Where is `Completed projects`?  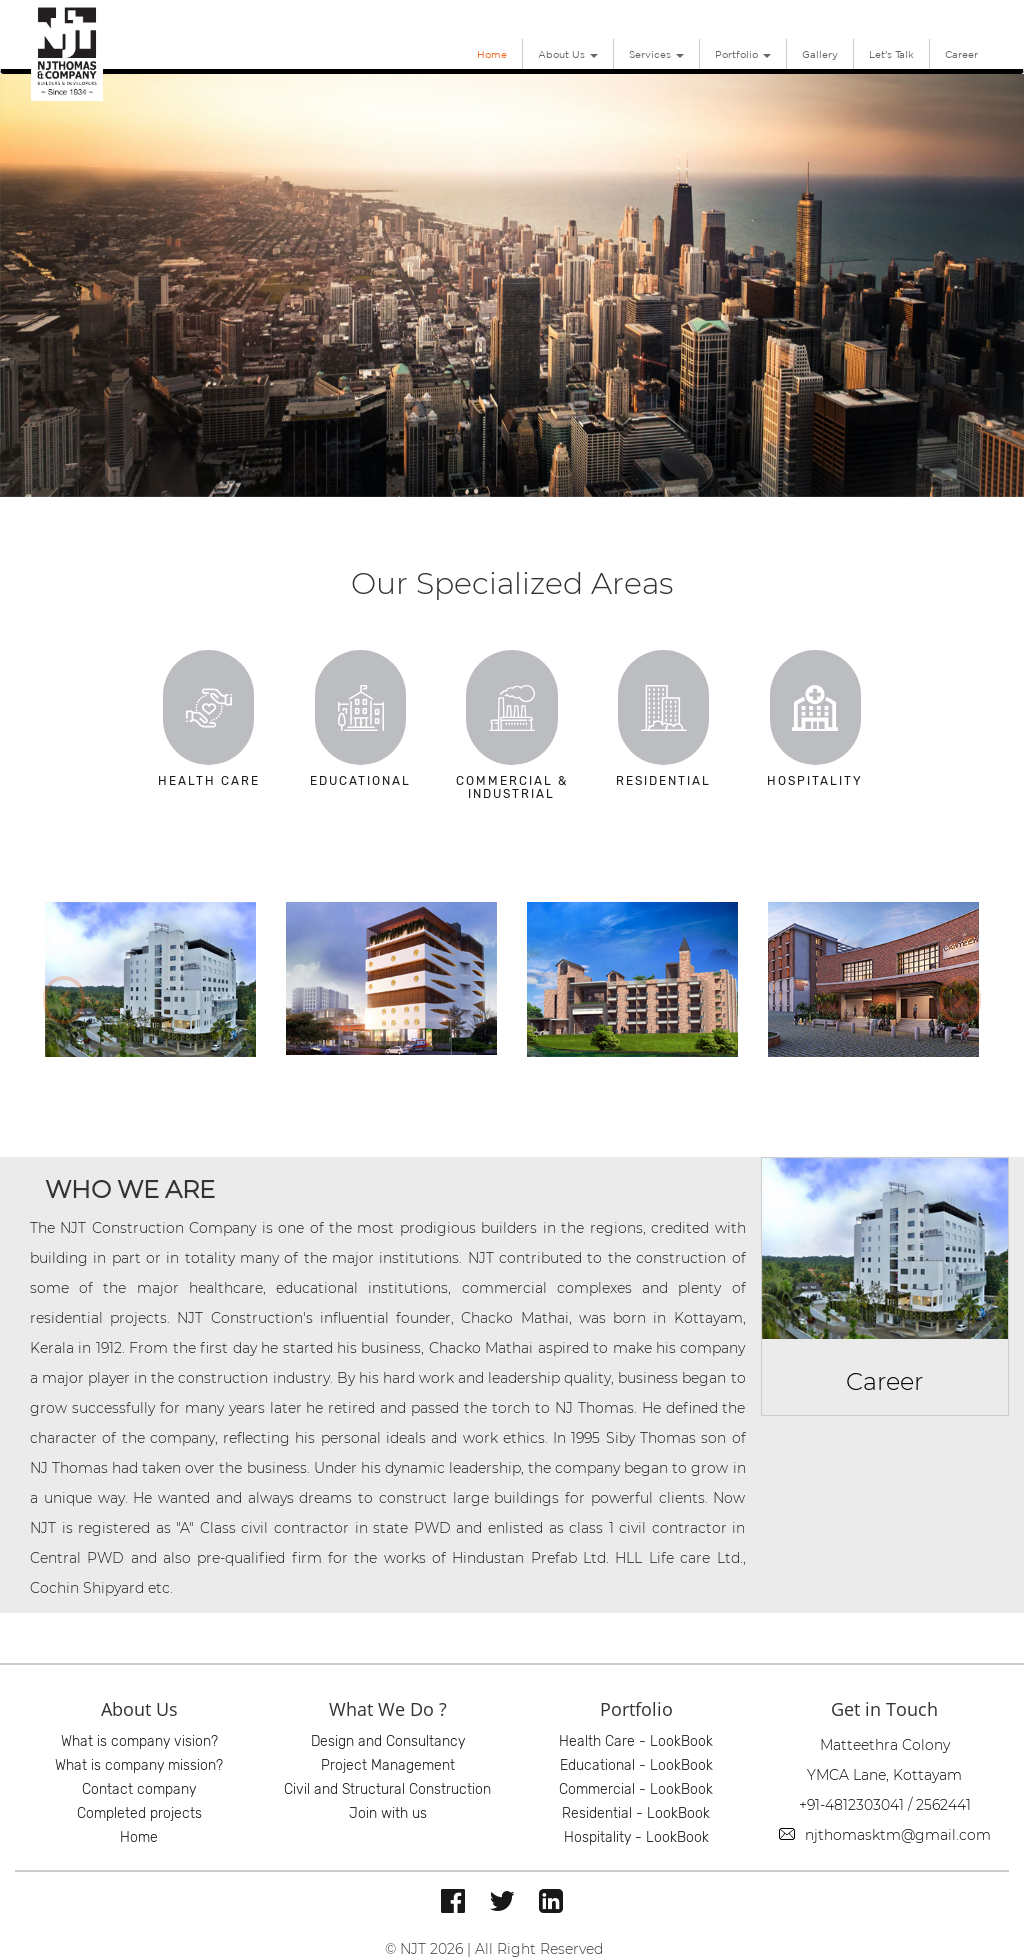
Completed projects is located at coordinates (139, 1813).